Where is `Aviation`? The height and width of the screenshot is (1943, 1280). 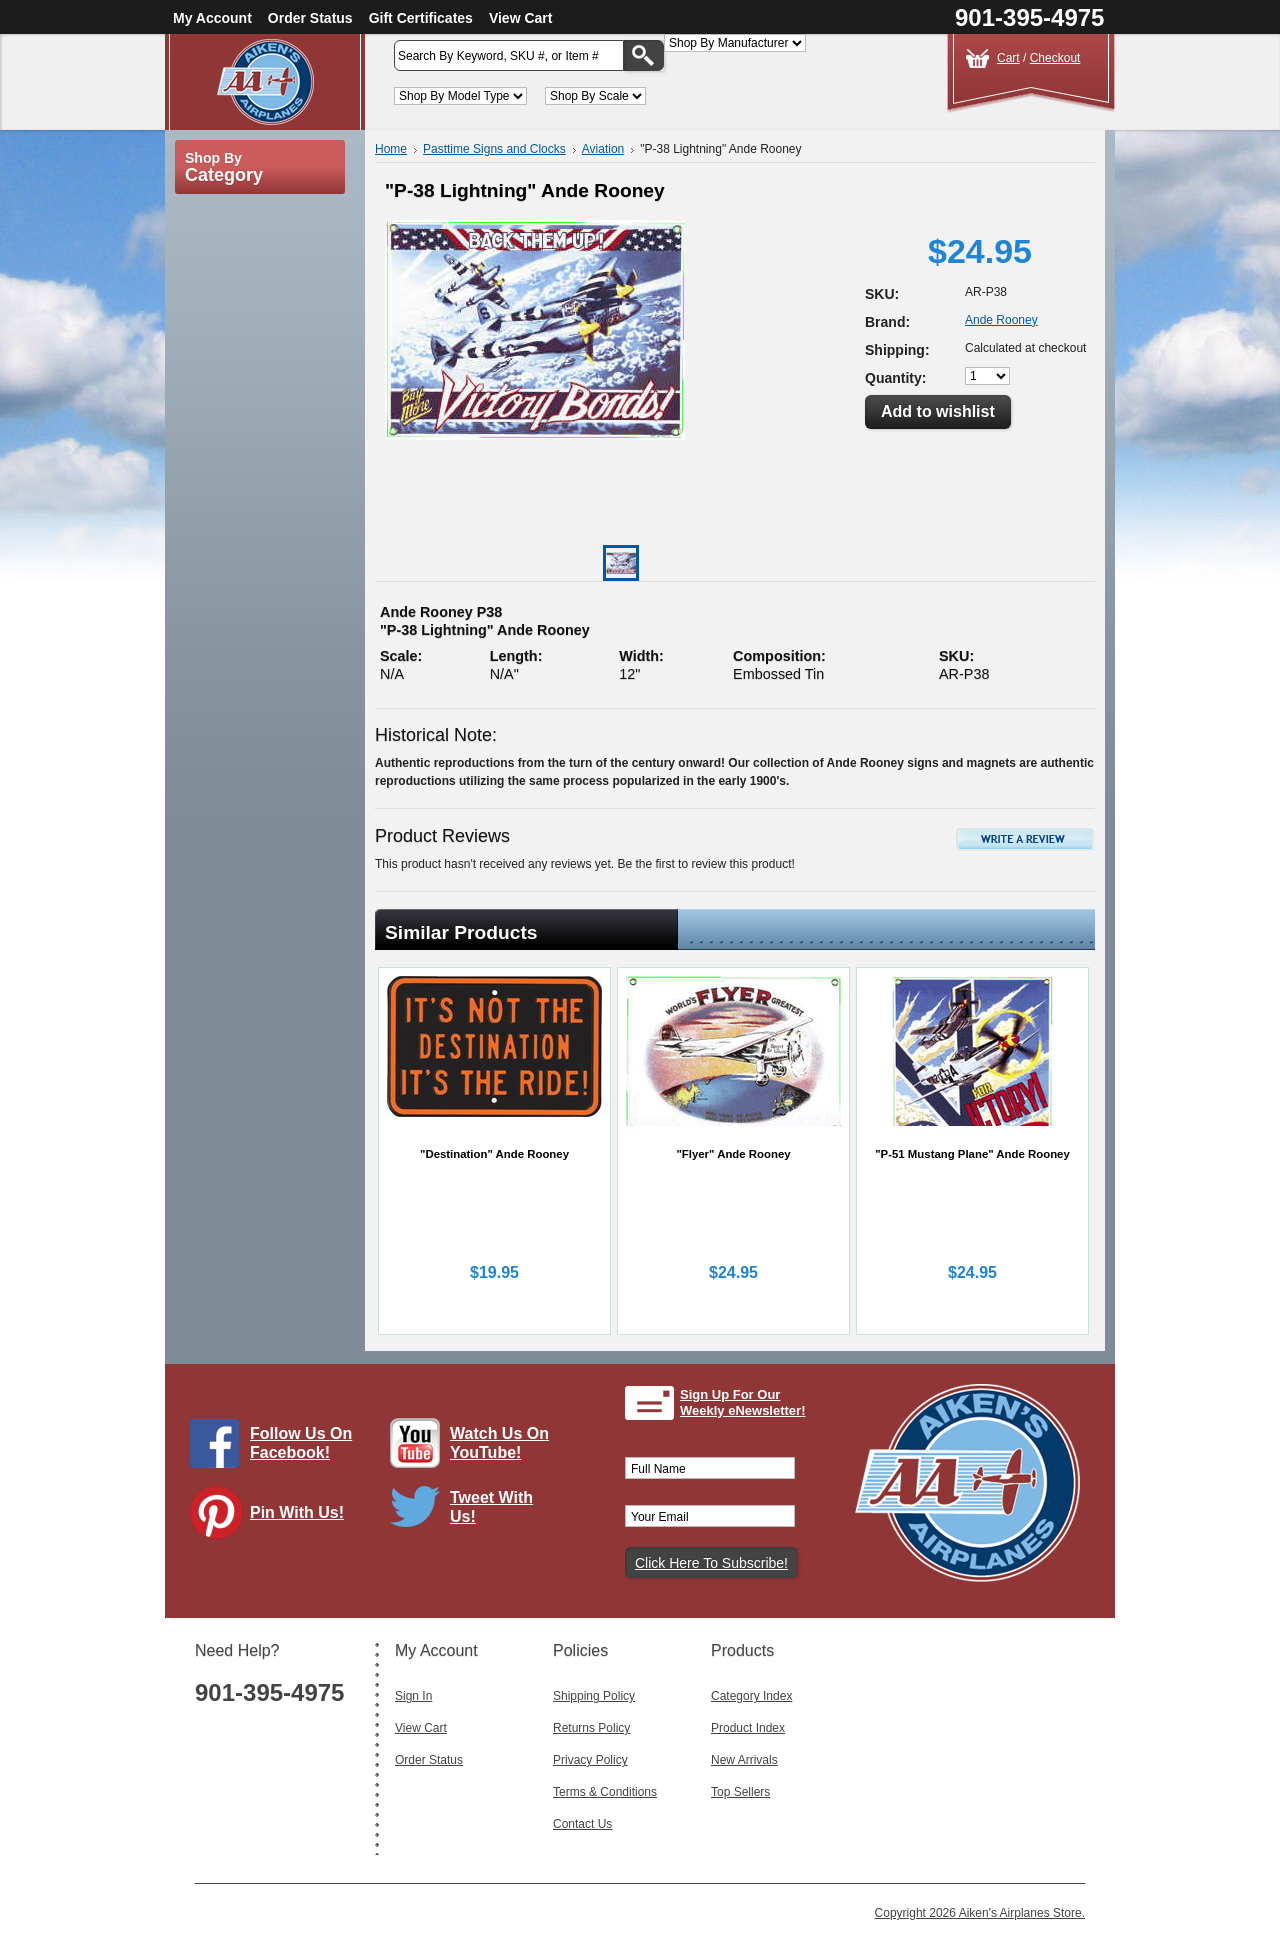 Aviation is located at coordinates (603, 149).